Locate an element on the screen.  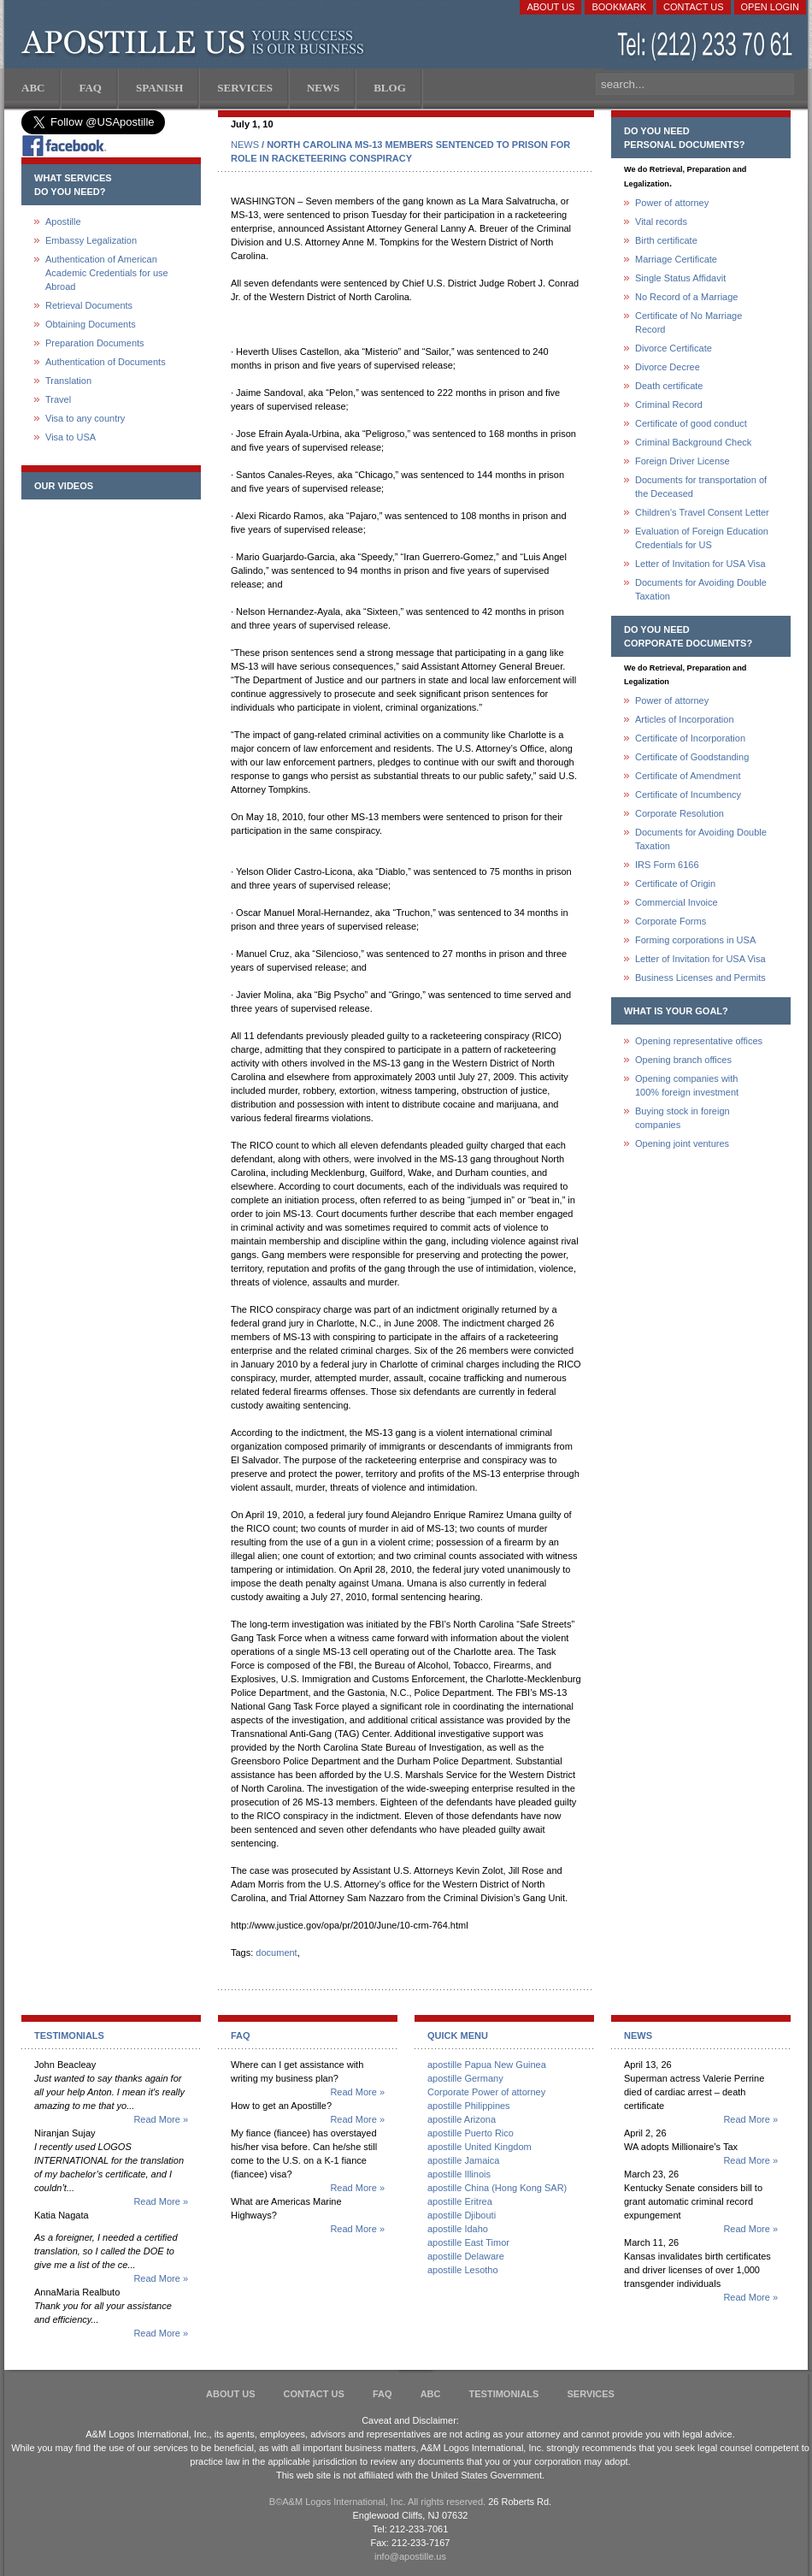
apostille United Kingdom is located at coordinates (479, 2147).